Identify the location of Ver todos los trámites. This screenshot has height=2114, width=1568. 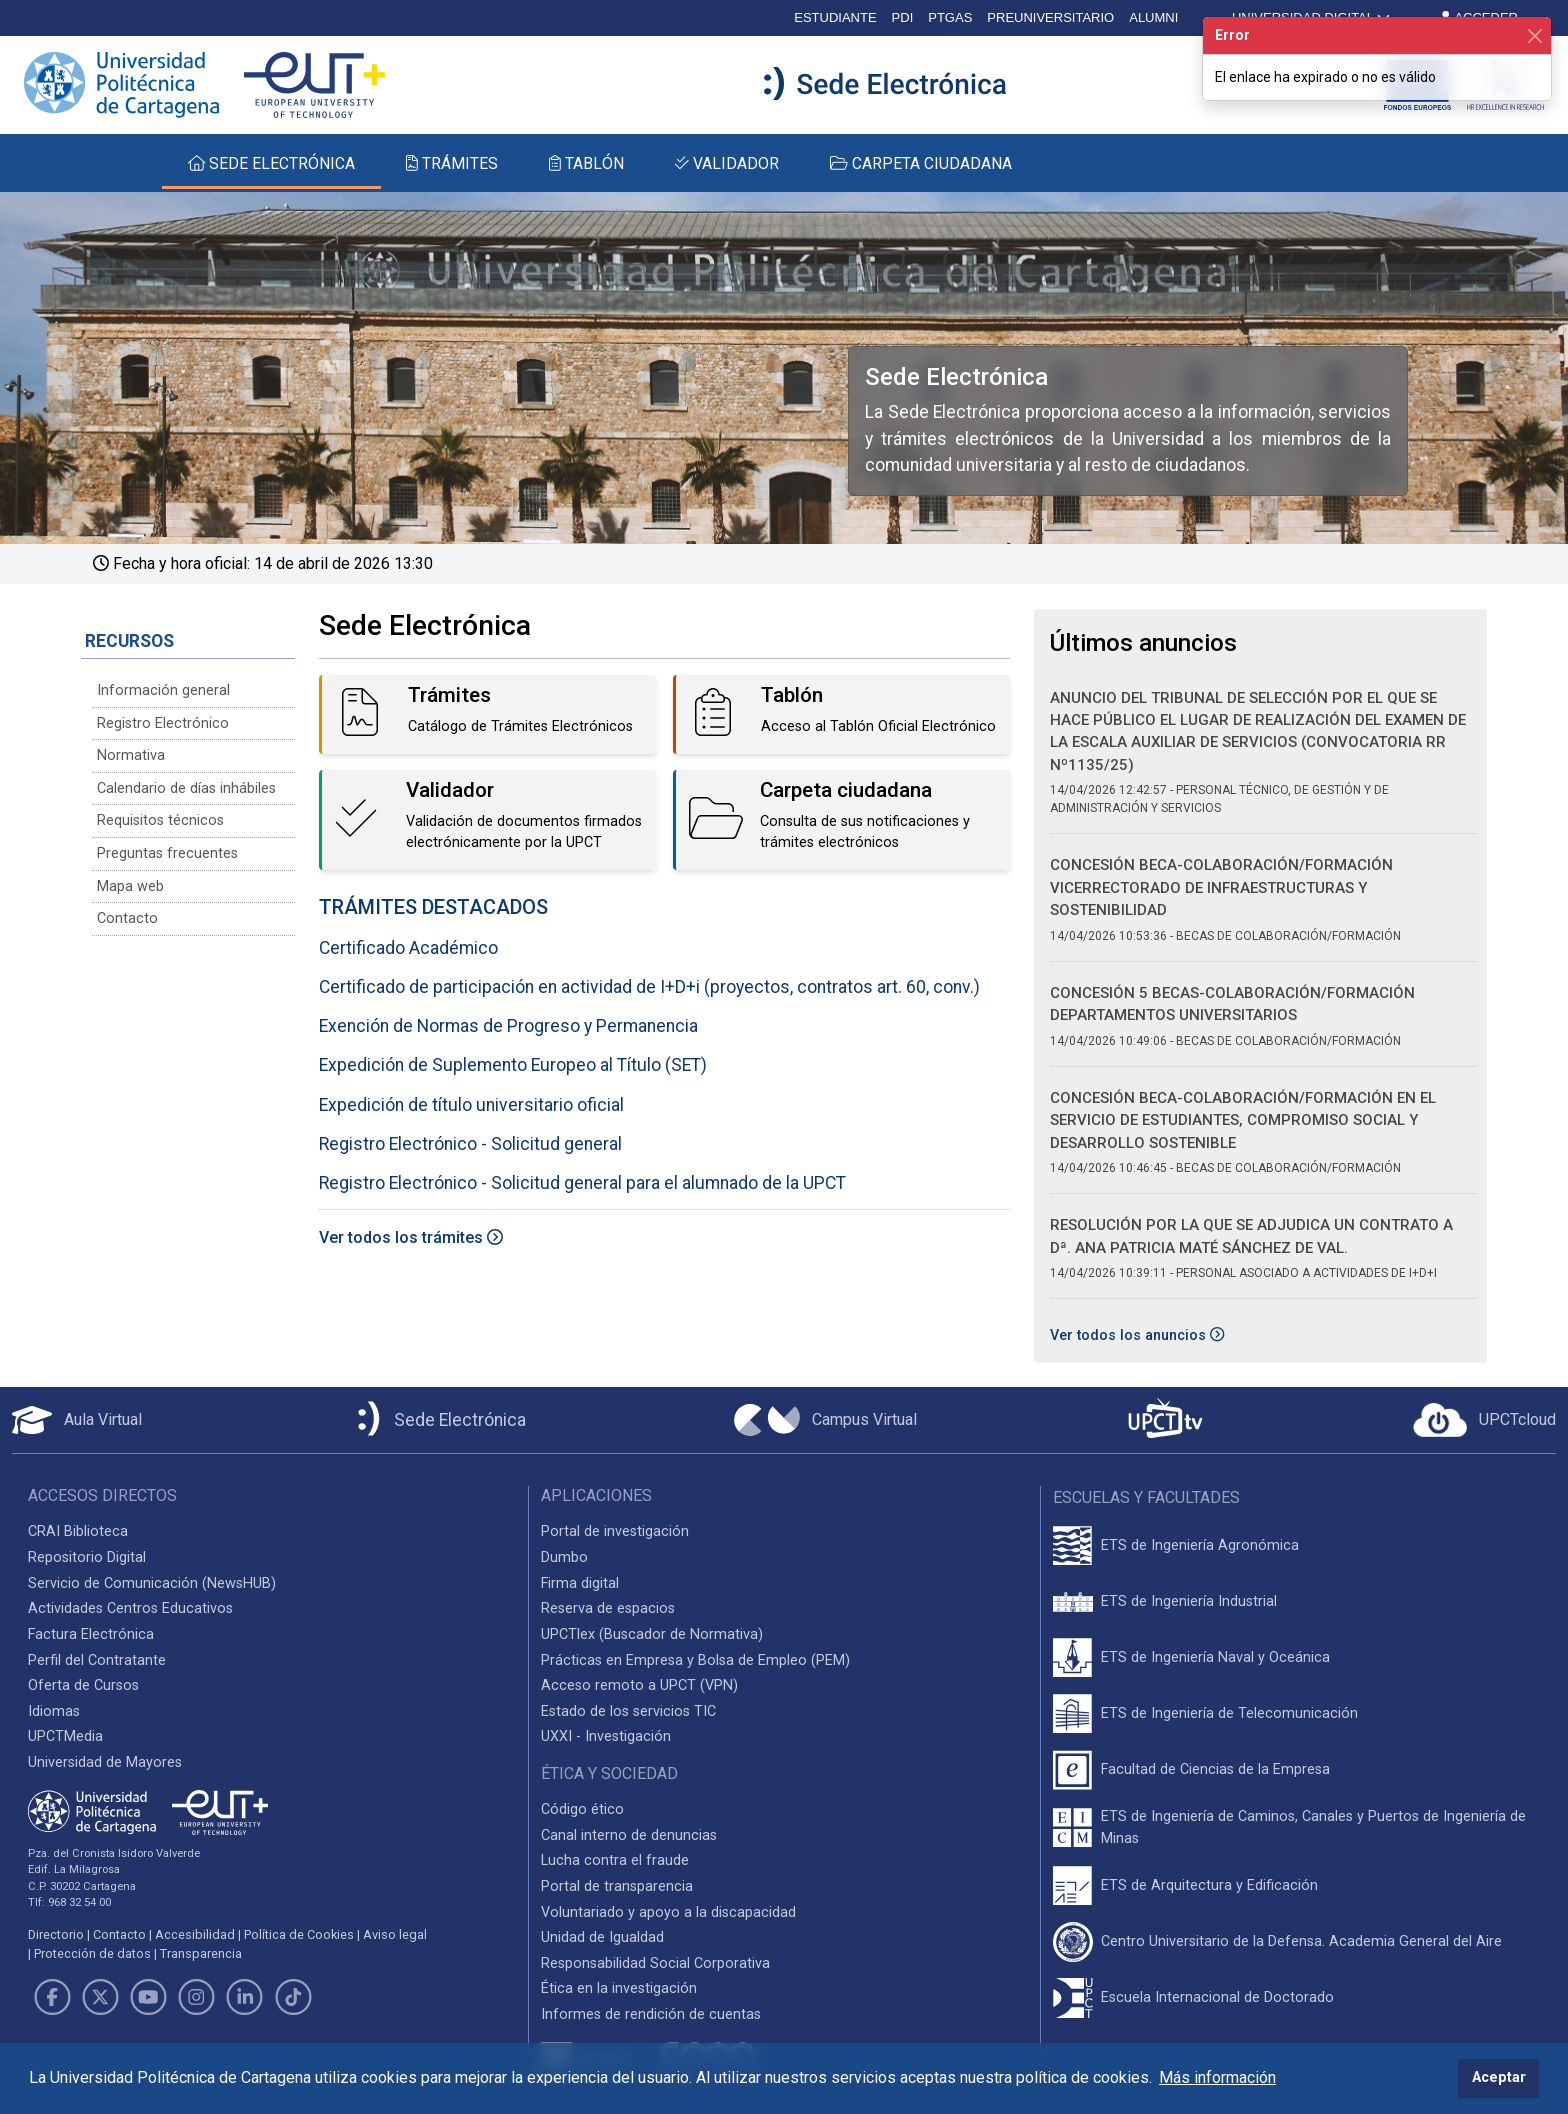
(411, 1237).